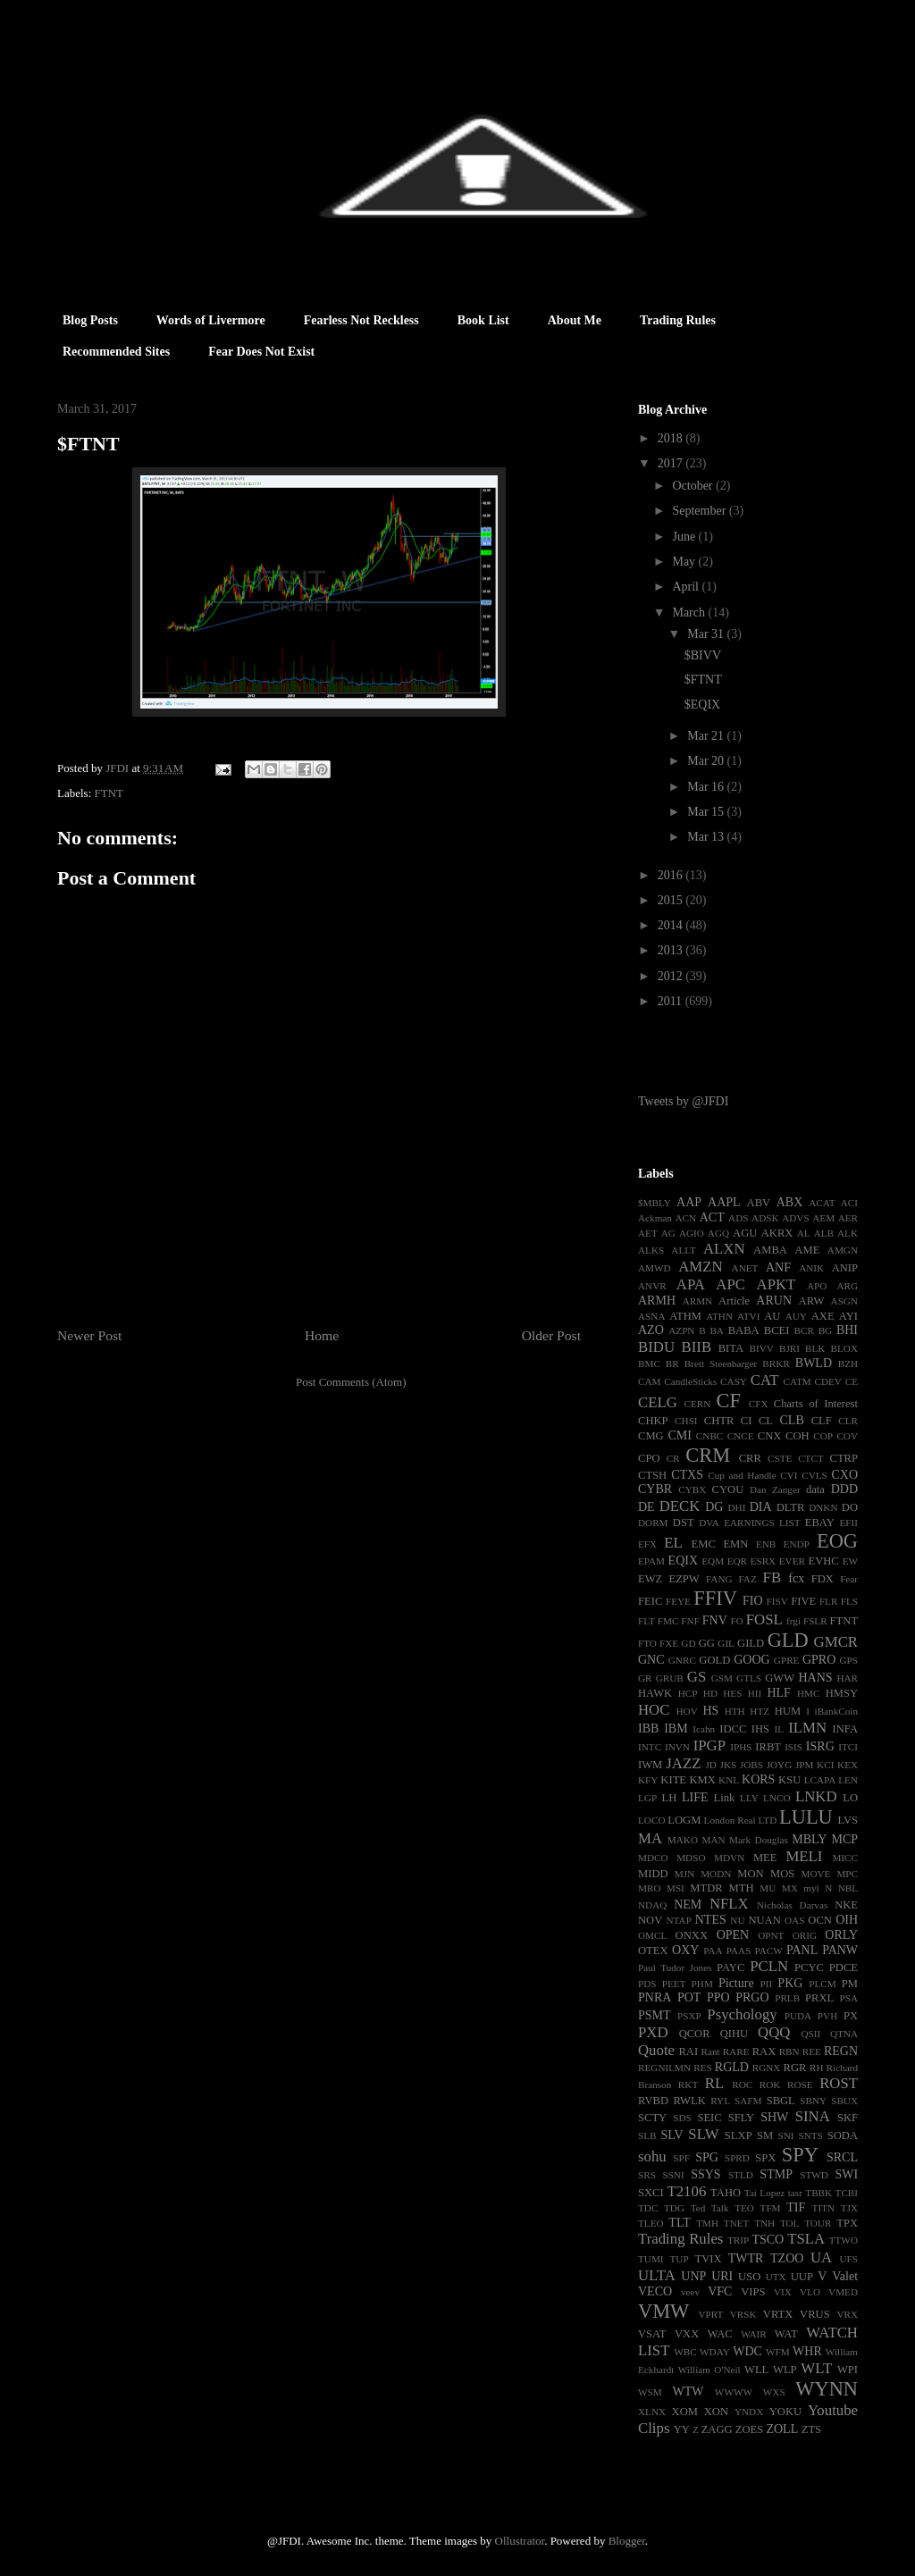 The height and width of the screenshot is (2576, 915). What do you see at coordinates (648, 1728) in the screenshot?
I see `IBB` at bounding box center [648, 1728].